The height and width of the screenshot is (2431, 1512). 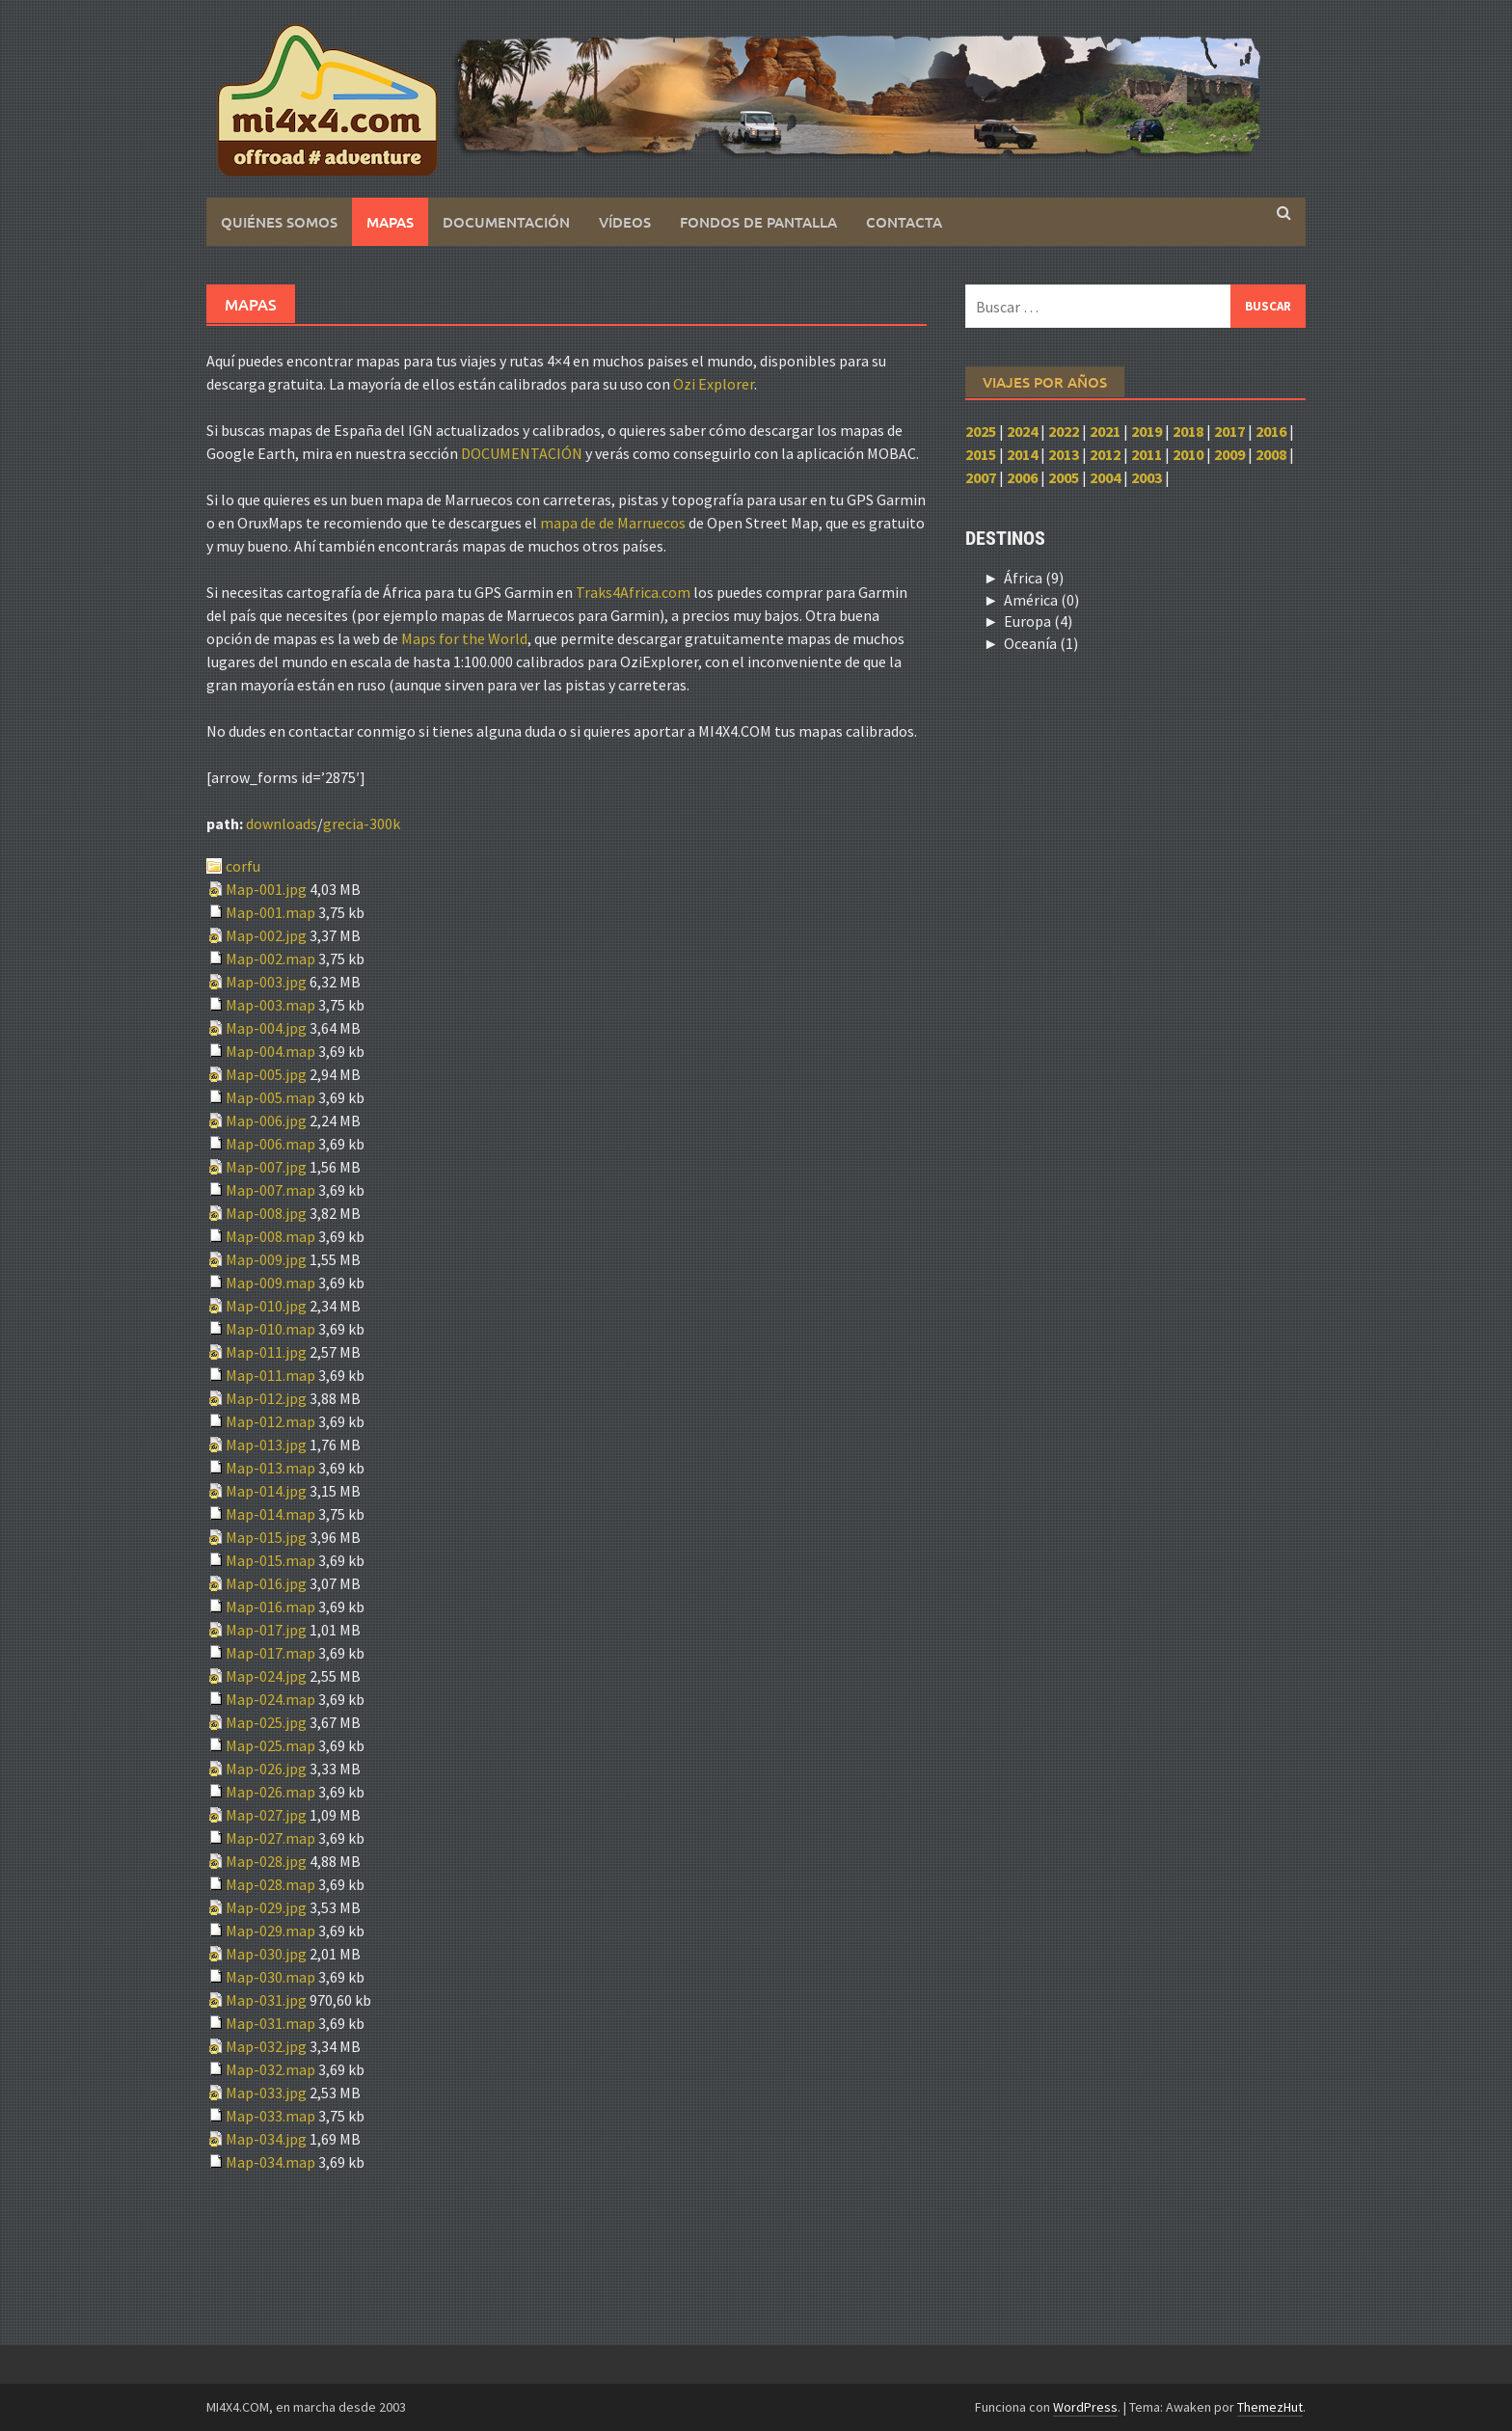 I want to click on Map-024.map, so click(x=272, y=1699).